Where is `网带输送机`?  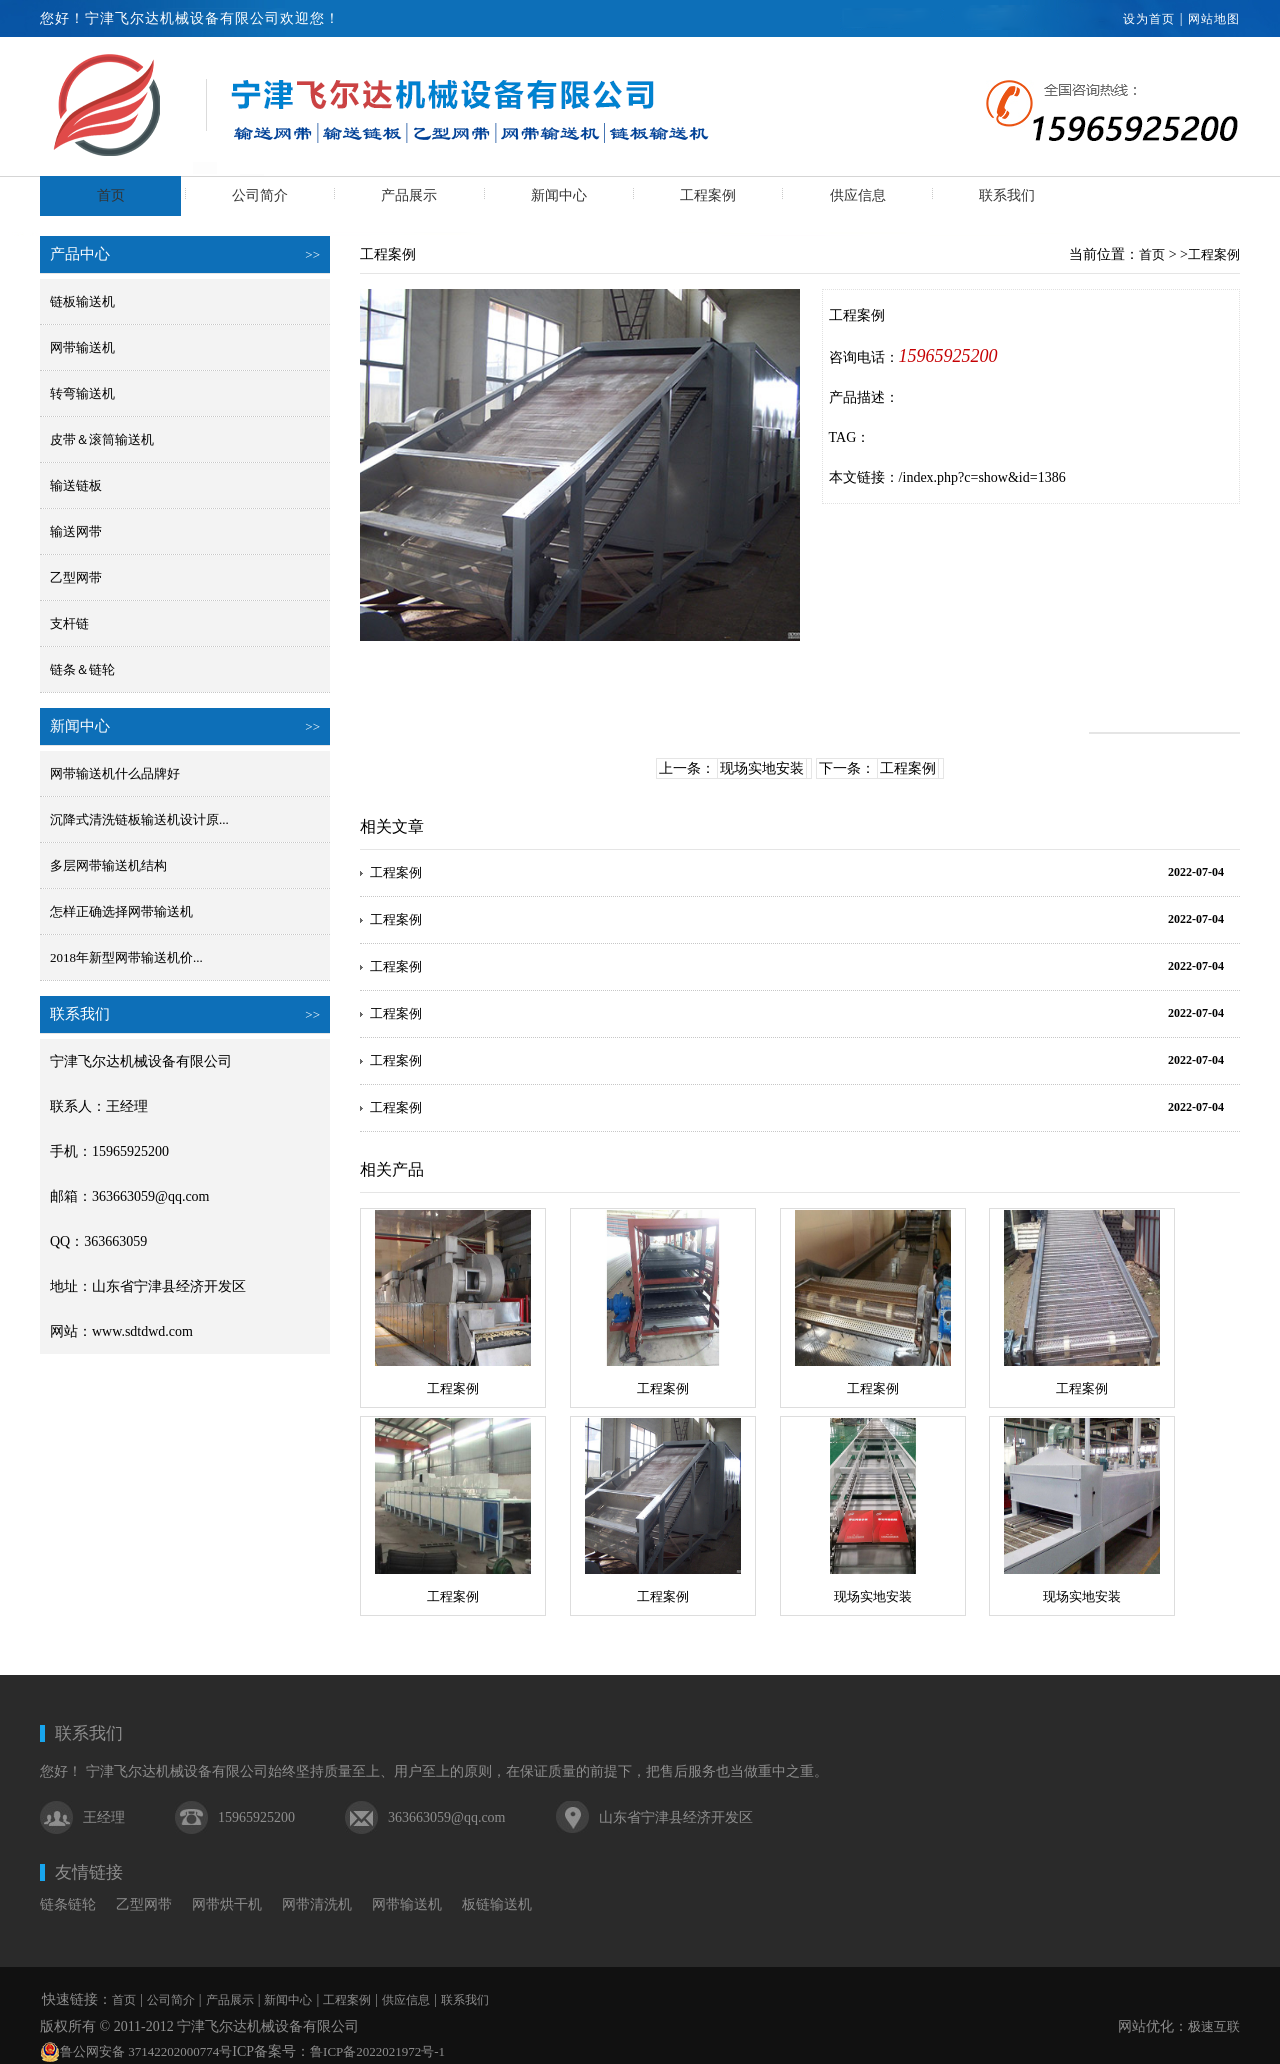 网带输送机 is located at coordinates (82, 347).